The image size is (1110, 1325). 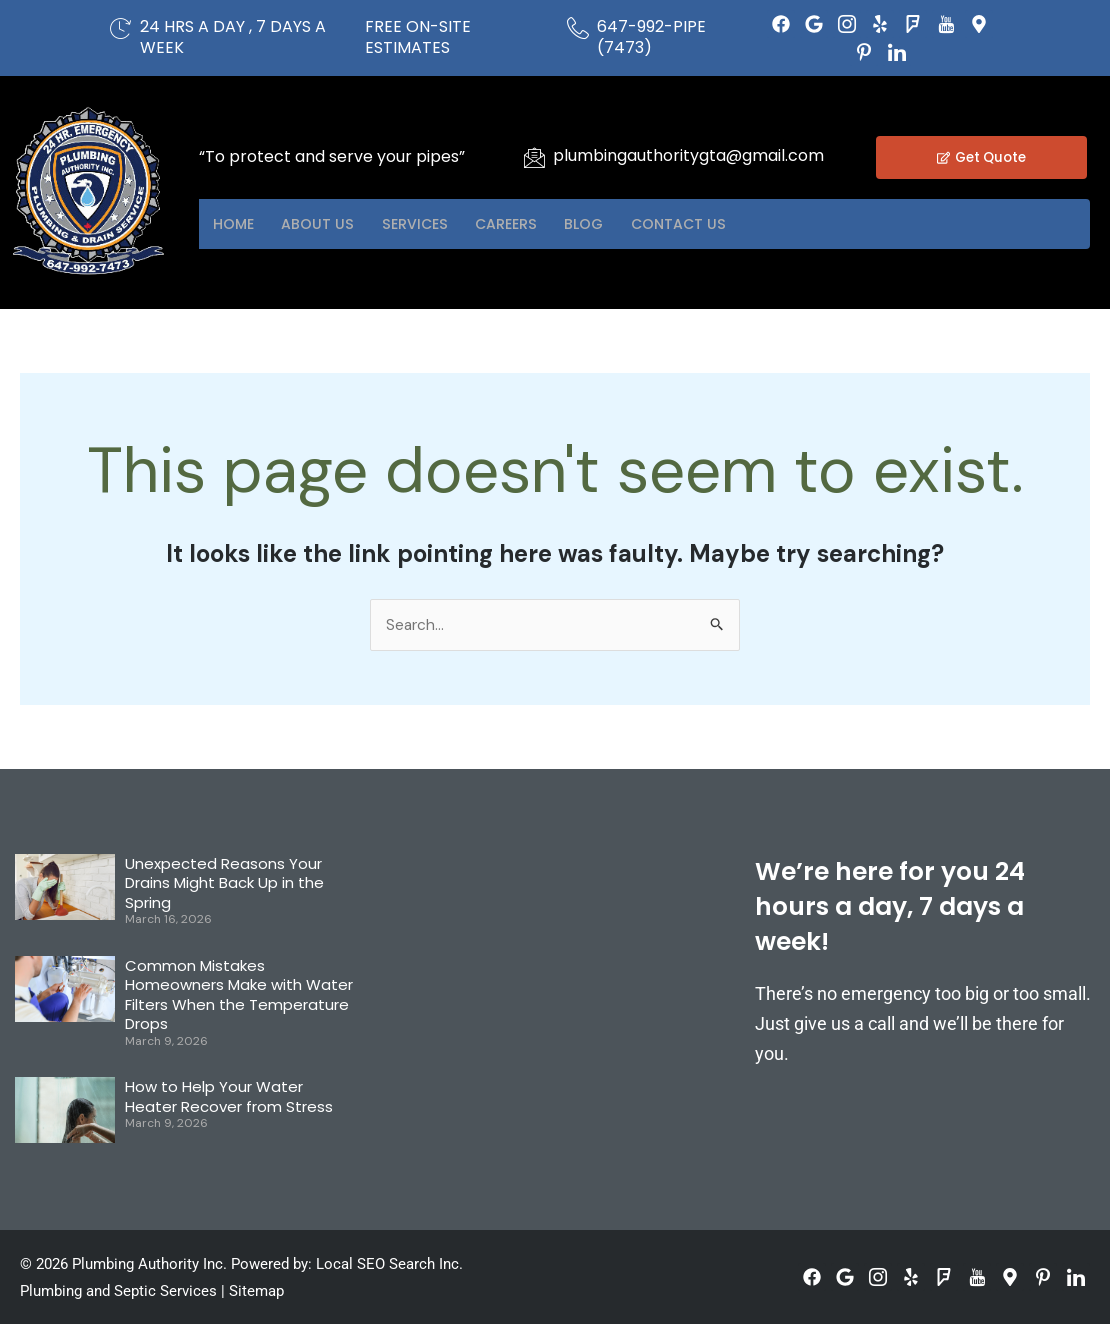 What do you see at coordinates (649, 224) in the screenshot?
I see `Blog` at bounding box center [649, 224].